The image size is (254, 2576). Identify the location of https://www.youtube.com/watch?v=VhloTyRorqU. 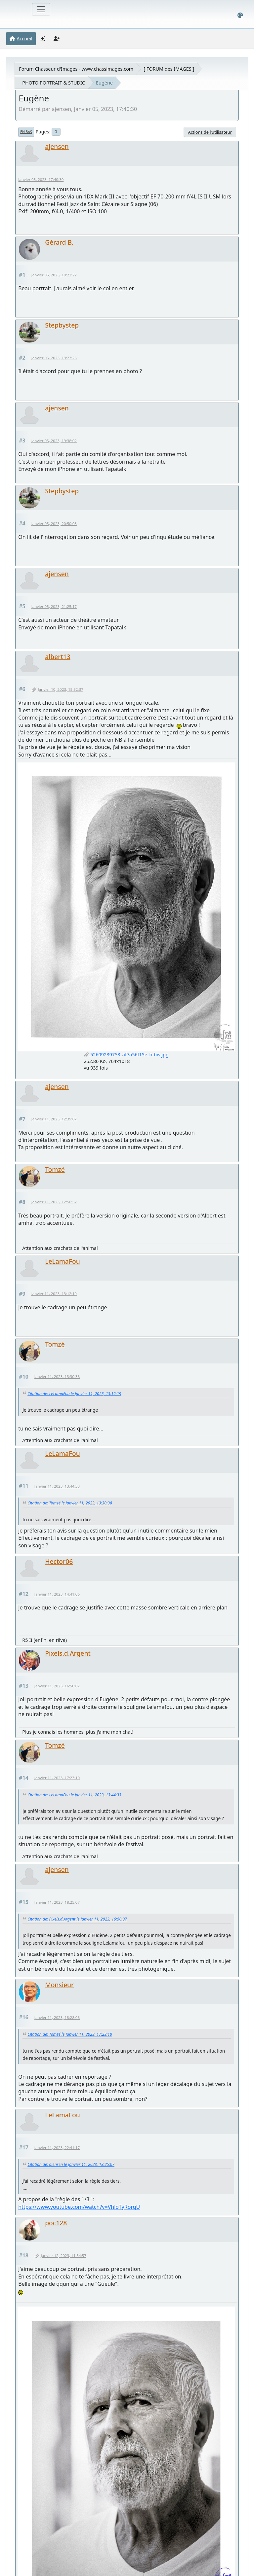
(79, 2206).